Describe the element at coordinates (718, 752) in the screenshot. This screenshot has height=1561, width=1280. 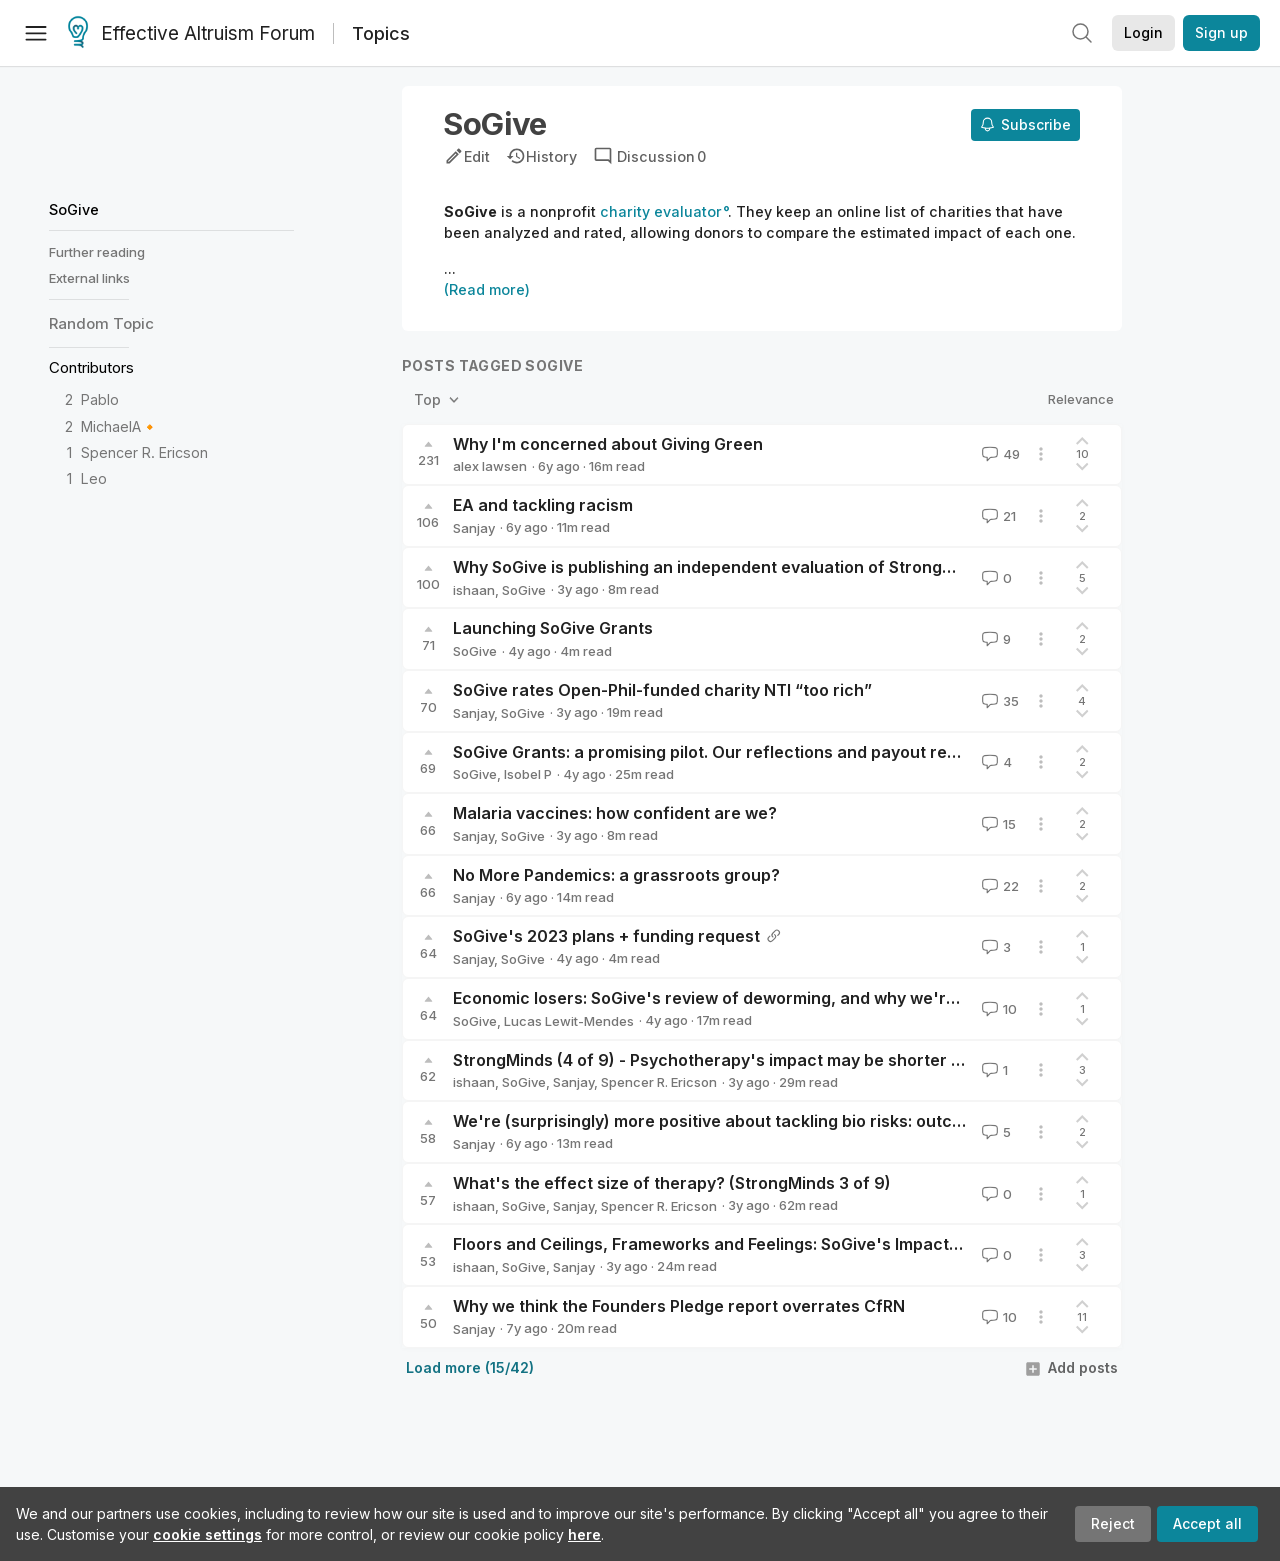
I see `SoGive Grants: a promising pilot. Our reflections and payout report.` at that location.